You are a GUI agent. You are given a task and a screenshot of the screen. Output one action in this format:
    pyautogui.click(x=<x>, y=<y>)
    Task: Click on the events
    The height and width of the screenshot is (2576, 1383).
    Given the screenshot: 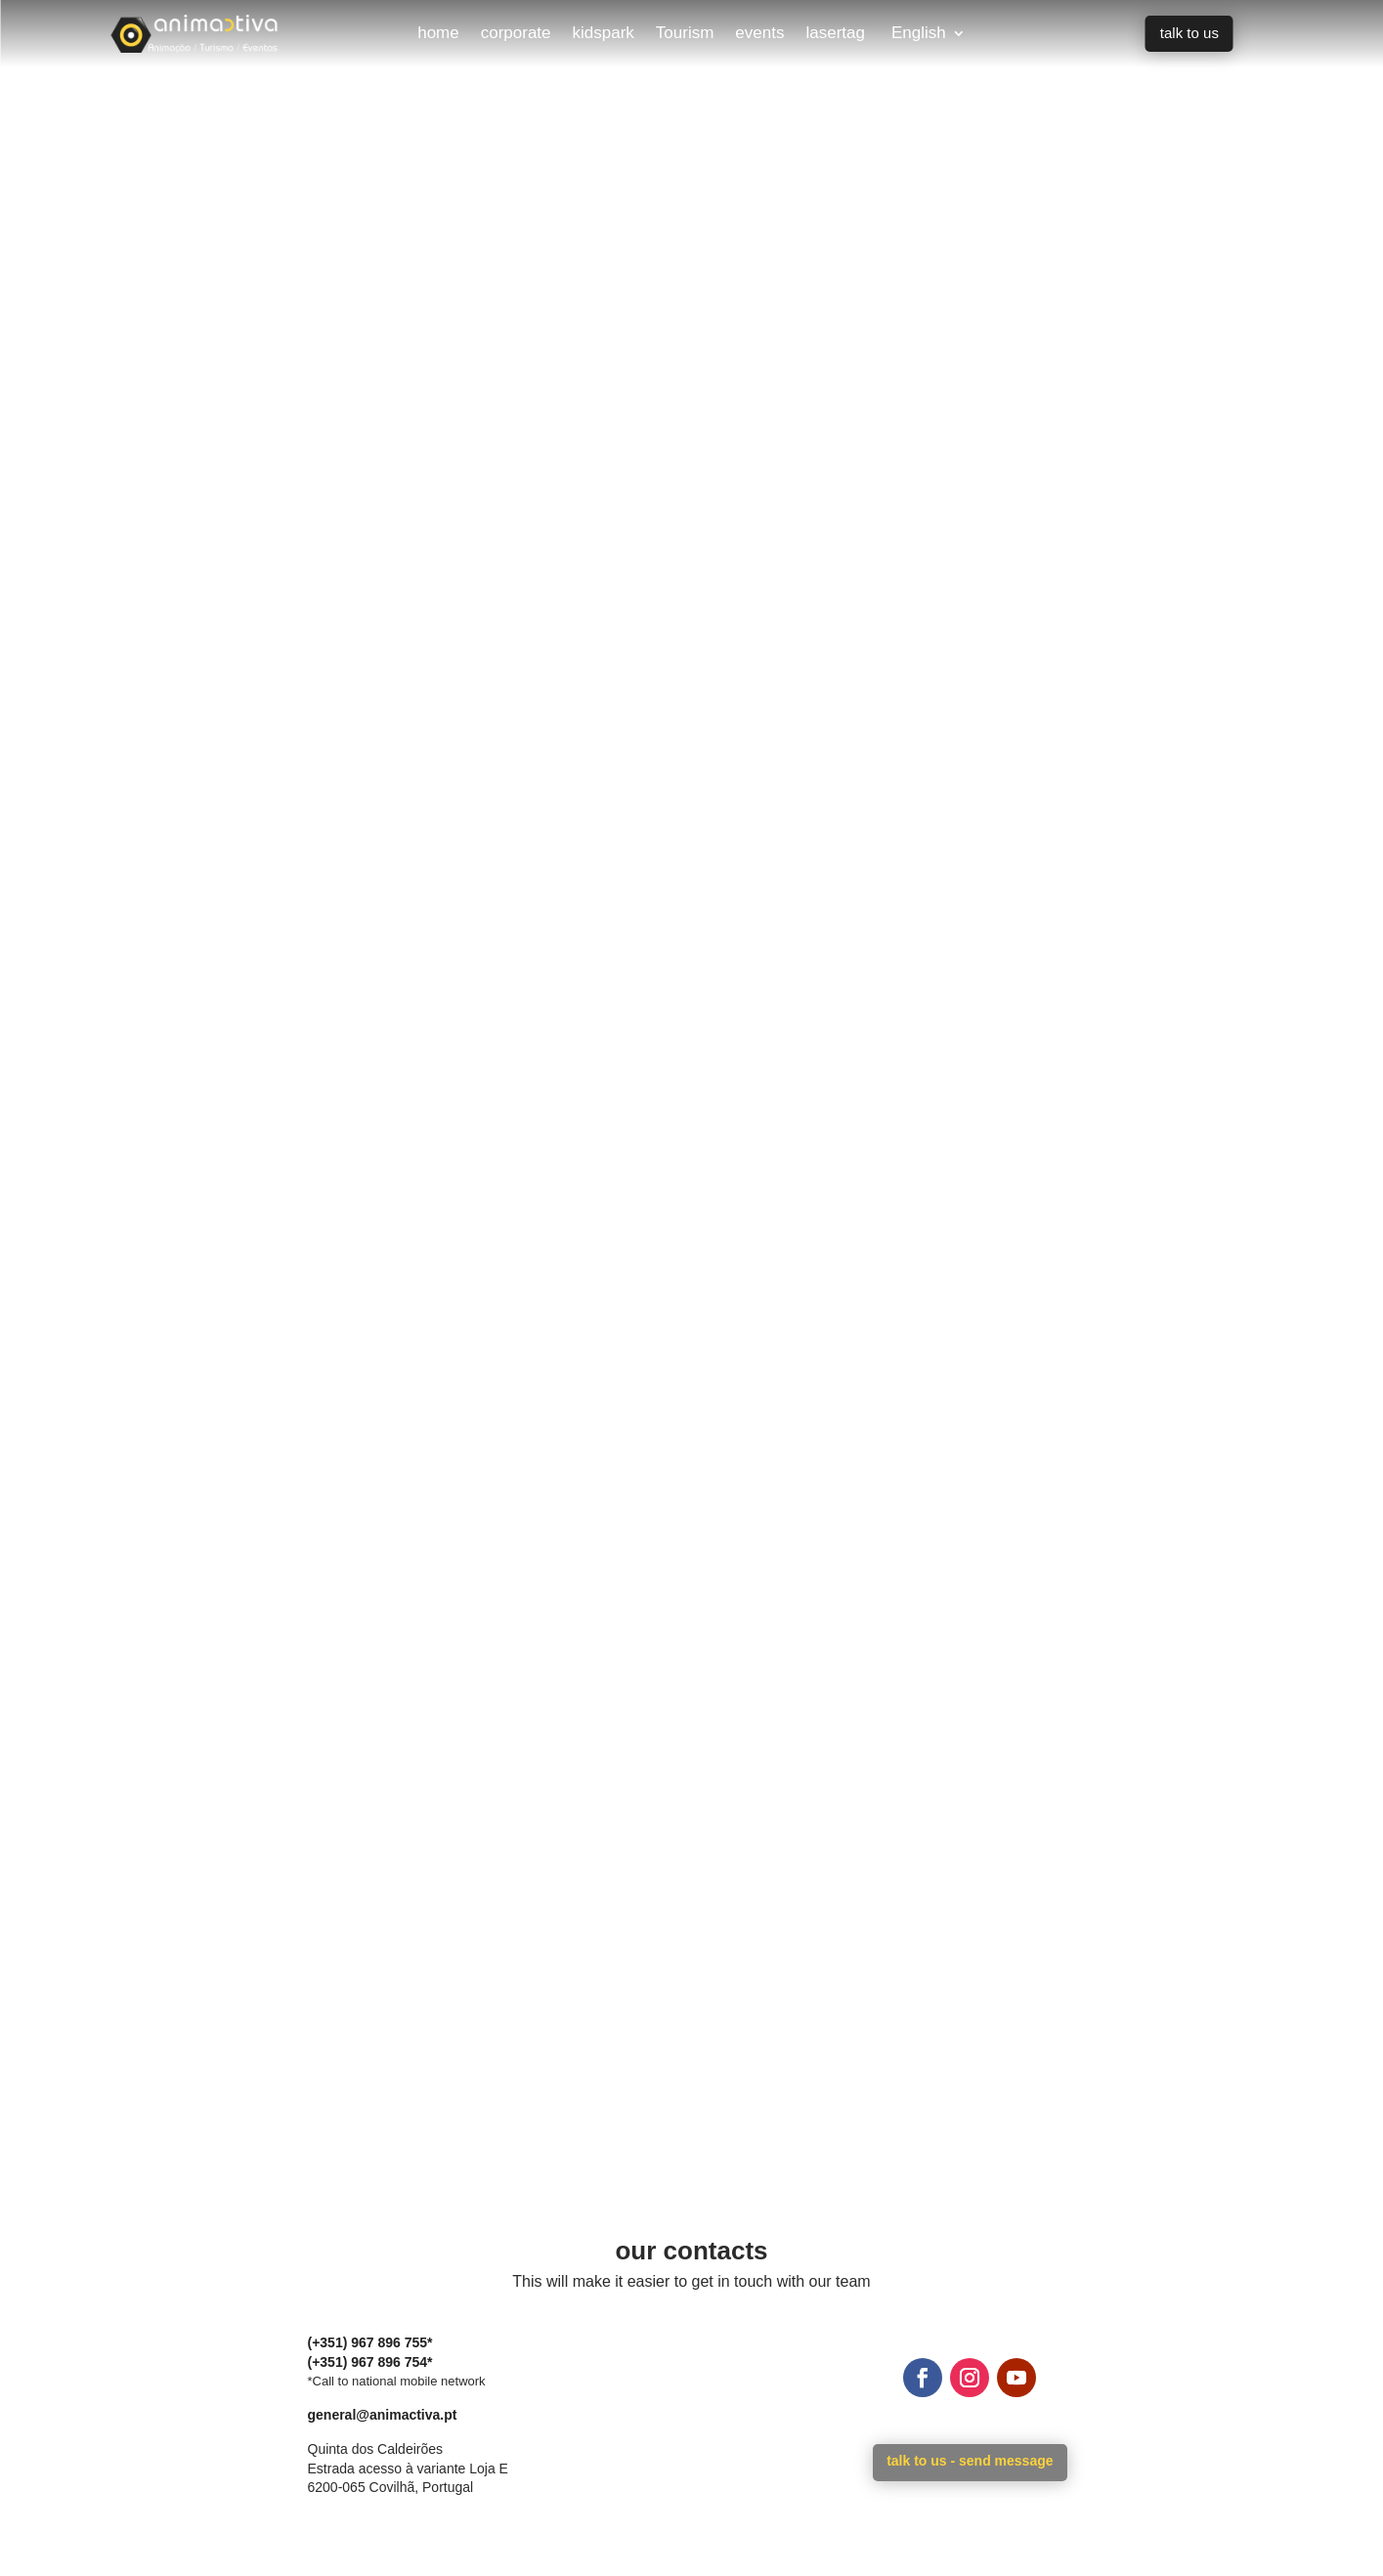 What is the action you would take?
    pyautogui.click(x=759, y=34)
    